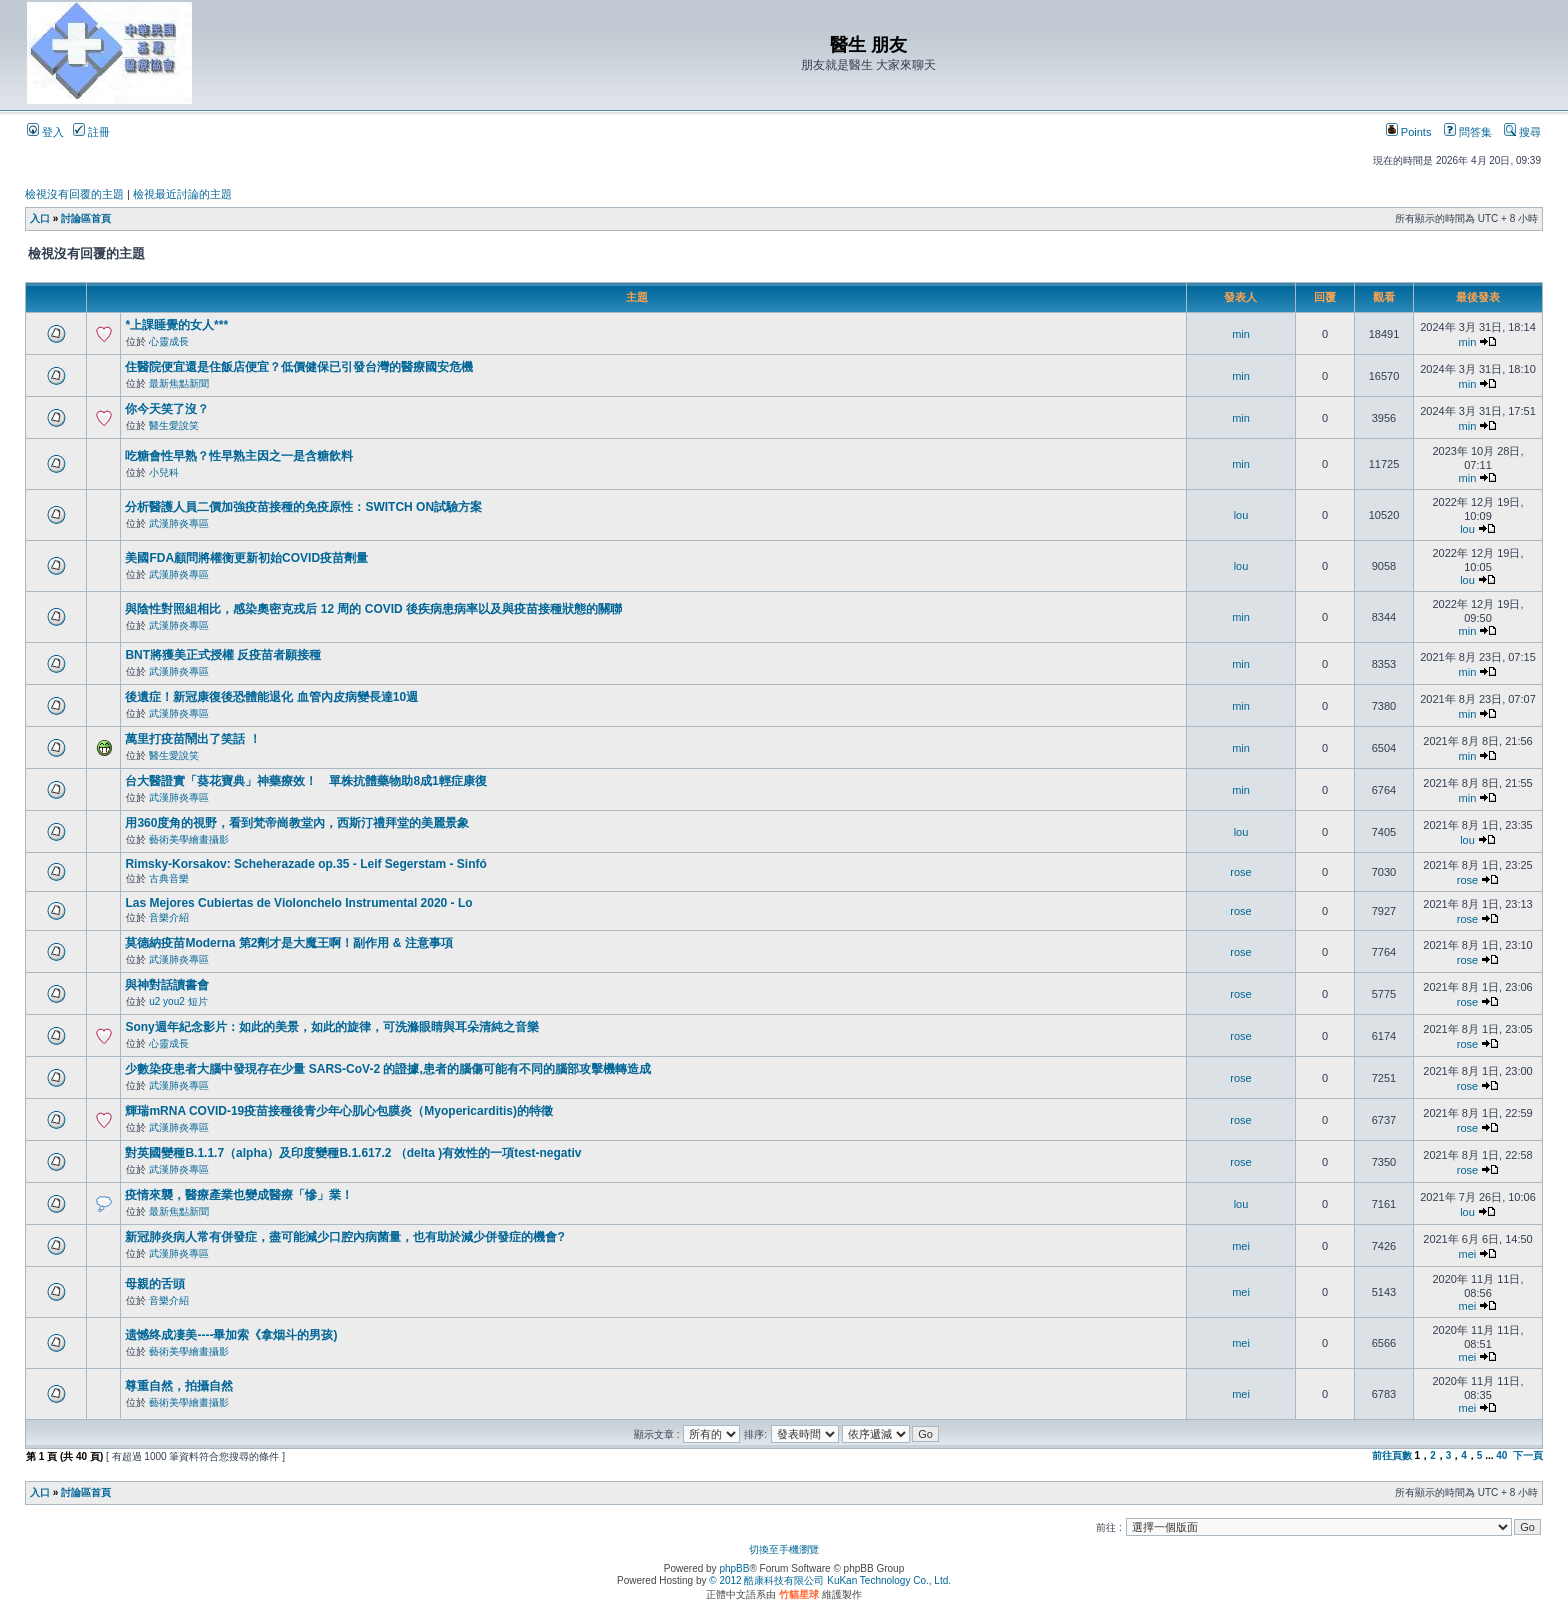 The image size is (1568, 1602). I want to click on 輝瑞mRNA COVID-19疫苗接種後青少年心肌心包膜炎（Myopericarditis)的特徵, so click(339, 1111).